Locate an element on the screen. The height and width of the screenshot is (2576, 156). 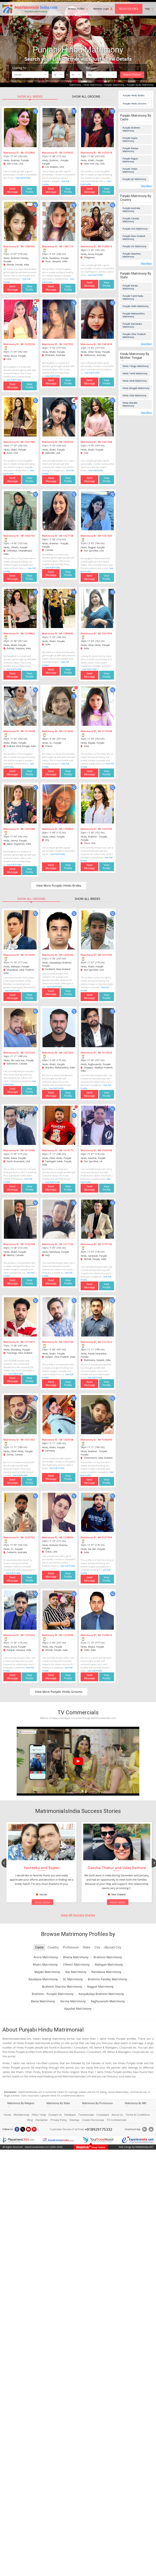
MI-1610170 is located at coordinates (66, 1150).